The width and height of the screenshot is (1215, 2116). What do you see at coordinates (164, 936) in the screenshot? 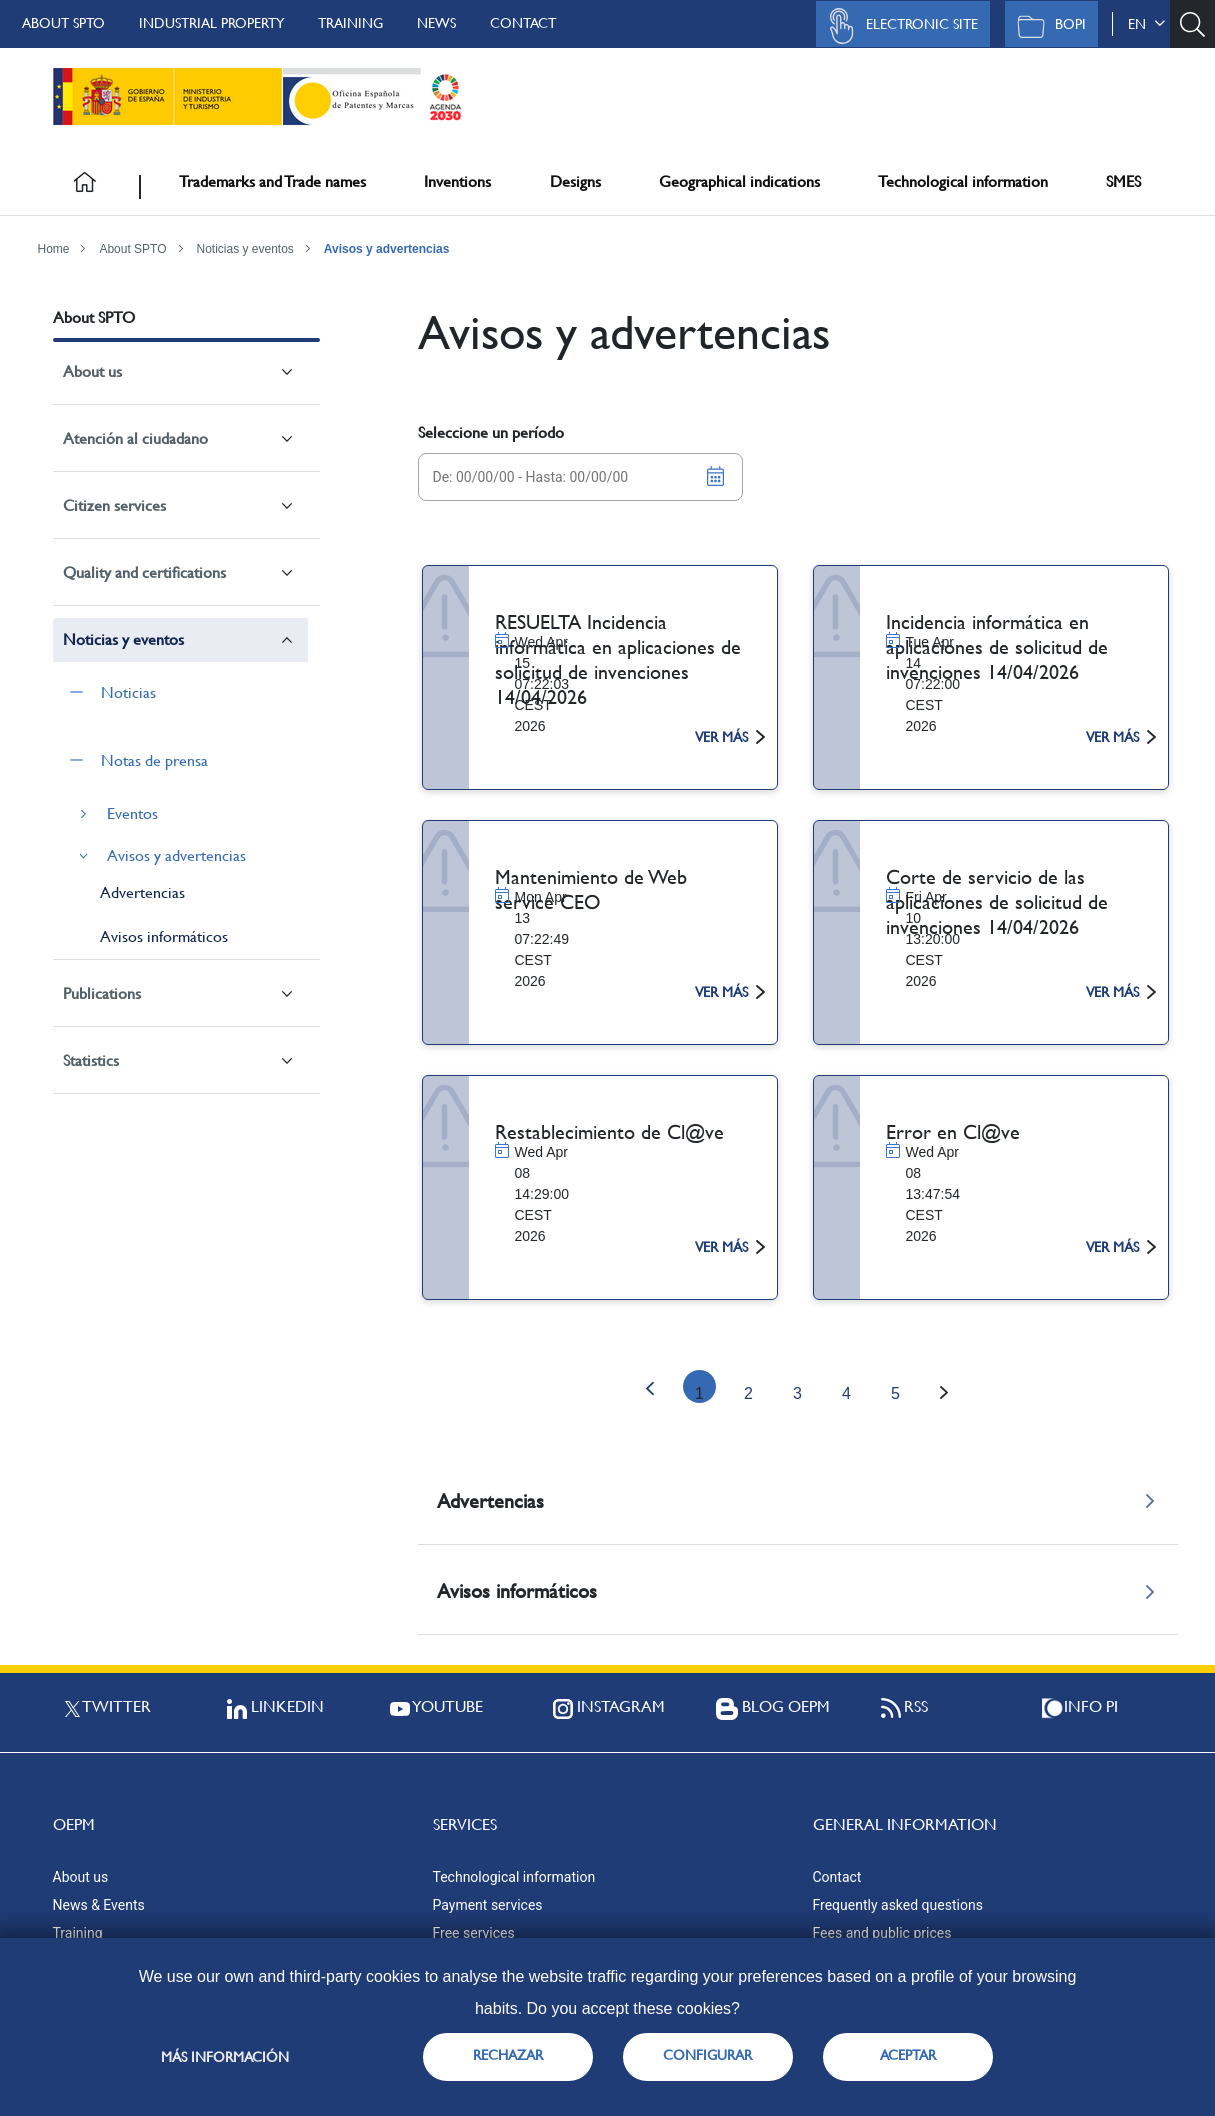
I see `Avisos informáticos` at bounding box center [164, 936].